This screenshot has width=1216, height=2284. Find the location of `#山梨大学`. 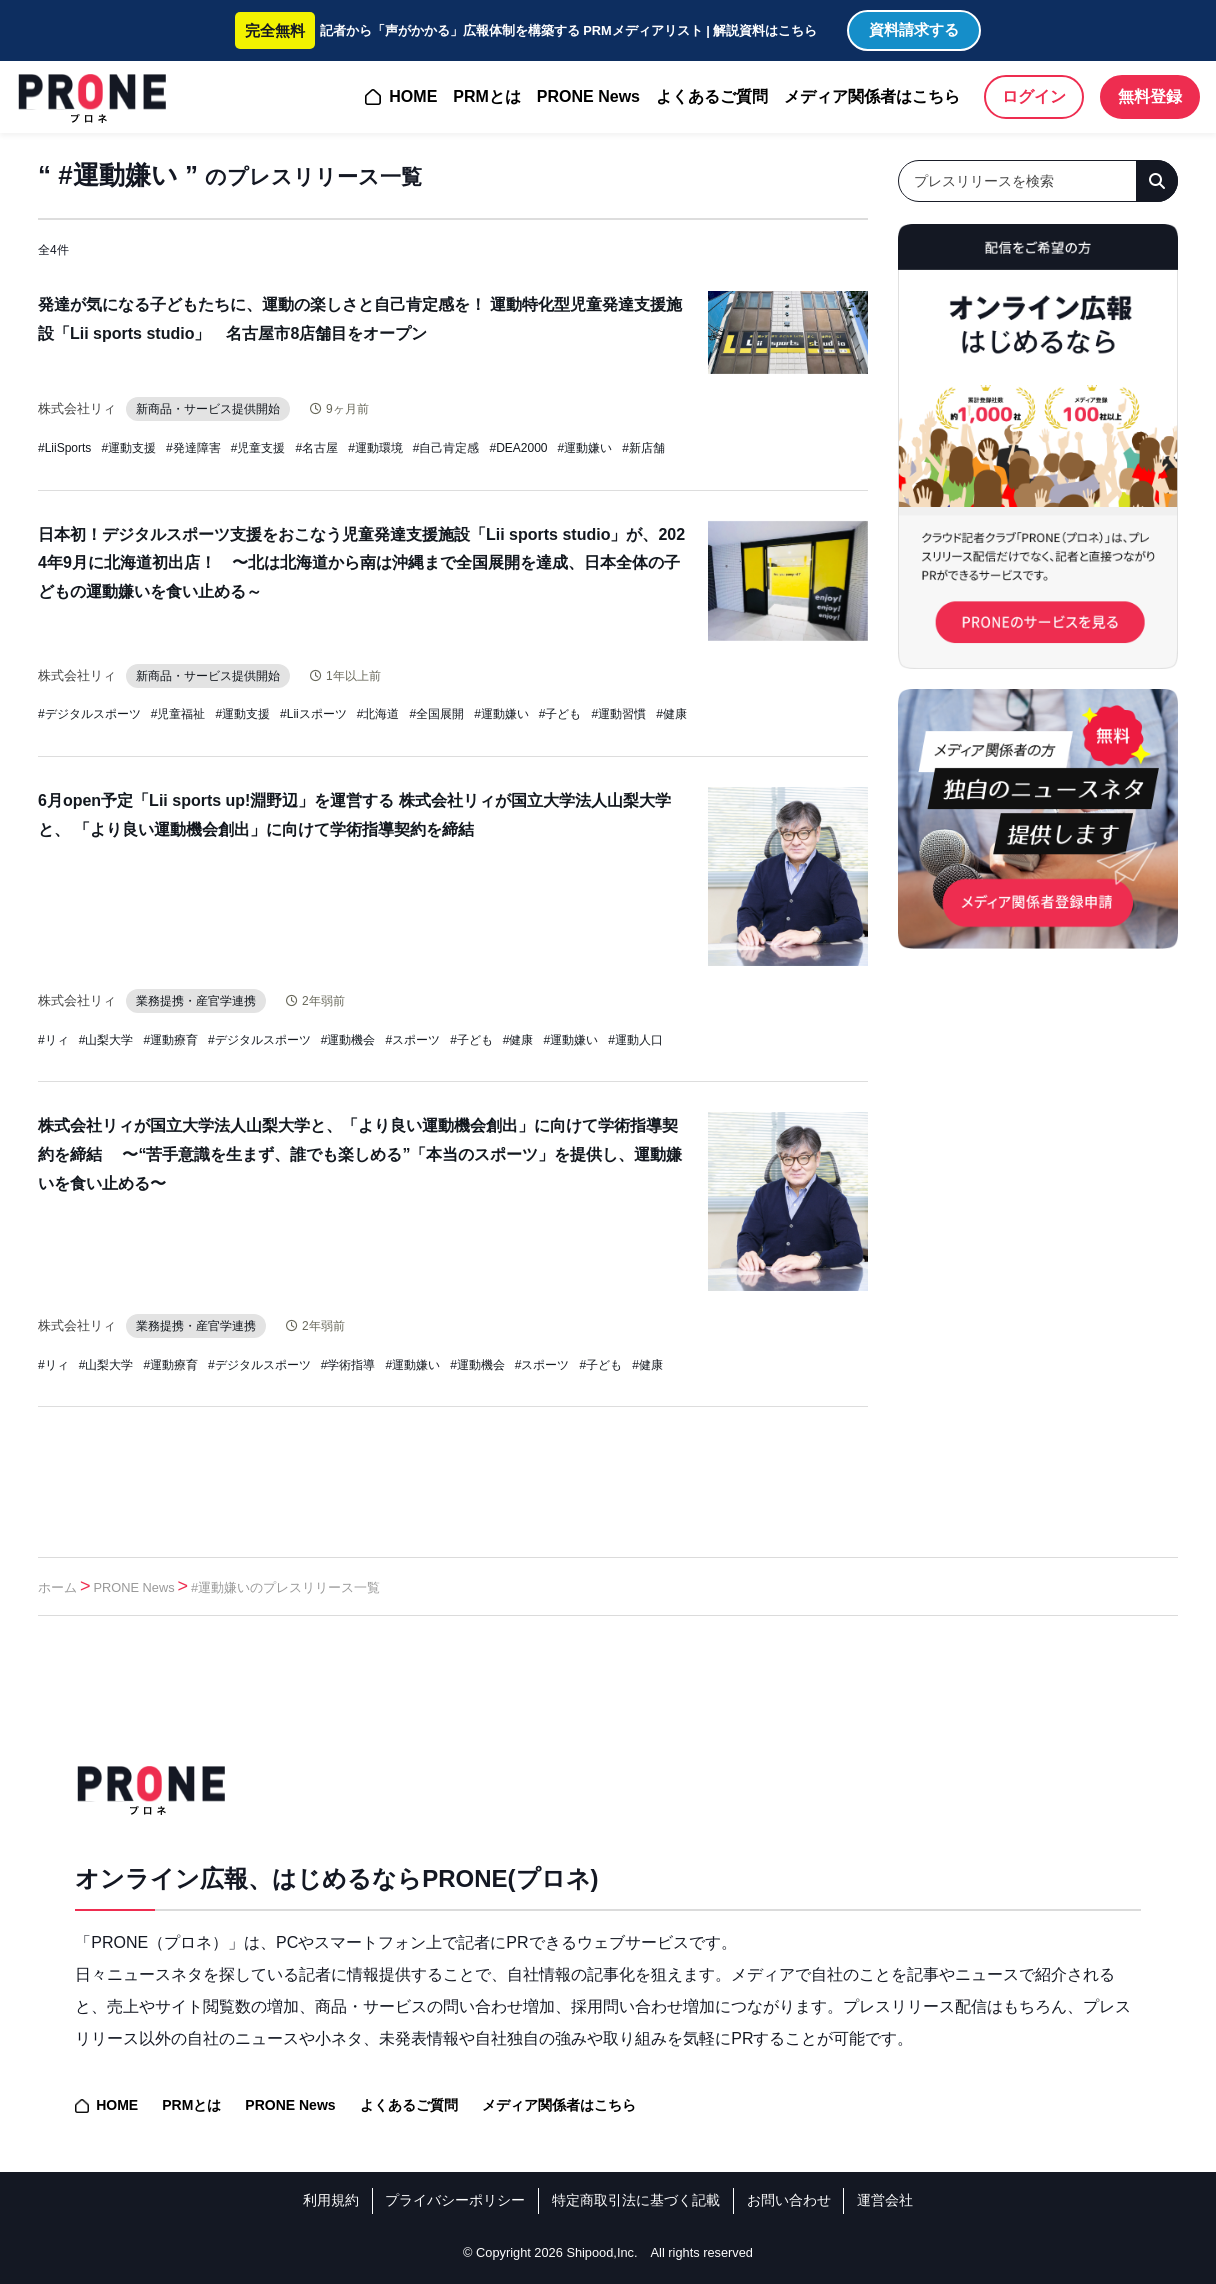

#山梨大学 is located at coordinates (106, 1040).